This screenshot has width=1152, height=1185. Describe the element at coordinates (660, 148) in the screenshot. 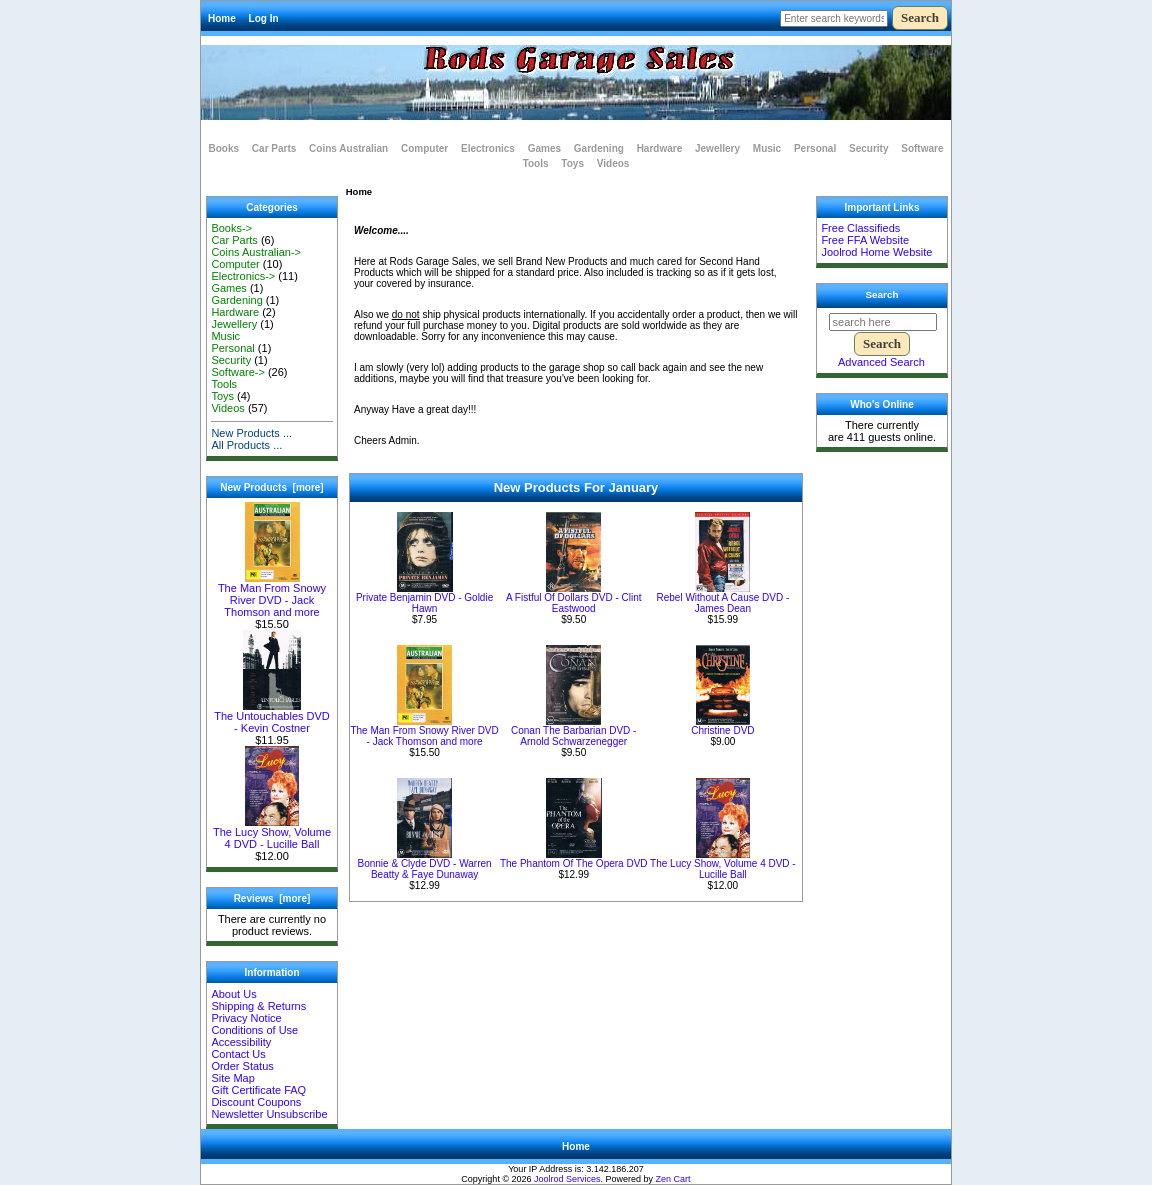

I see `Hardware` at that location.